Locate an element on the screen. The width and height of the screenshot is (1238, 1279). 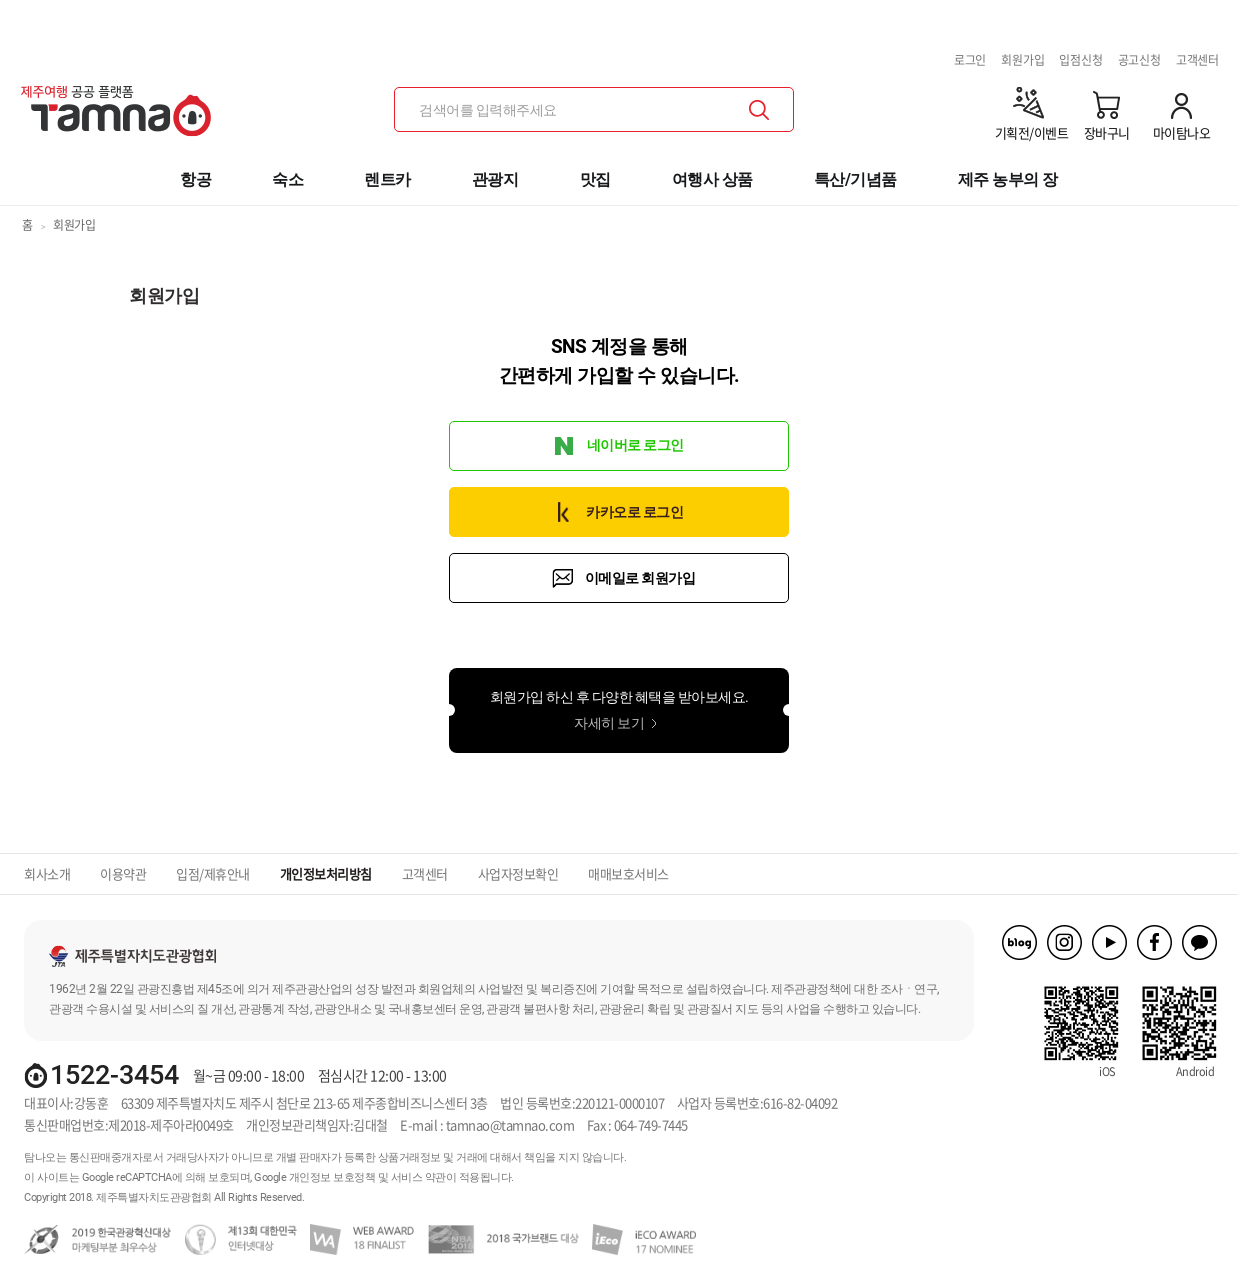
맛집 is located at coordinates (595, 179).